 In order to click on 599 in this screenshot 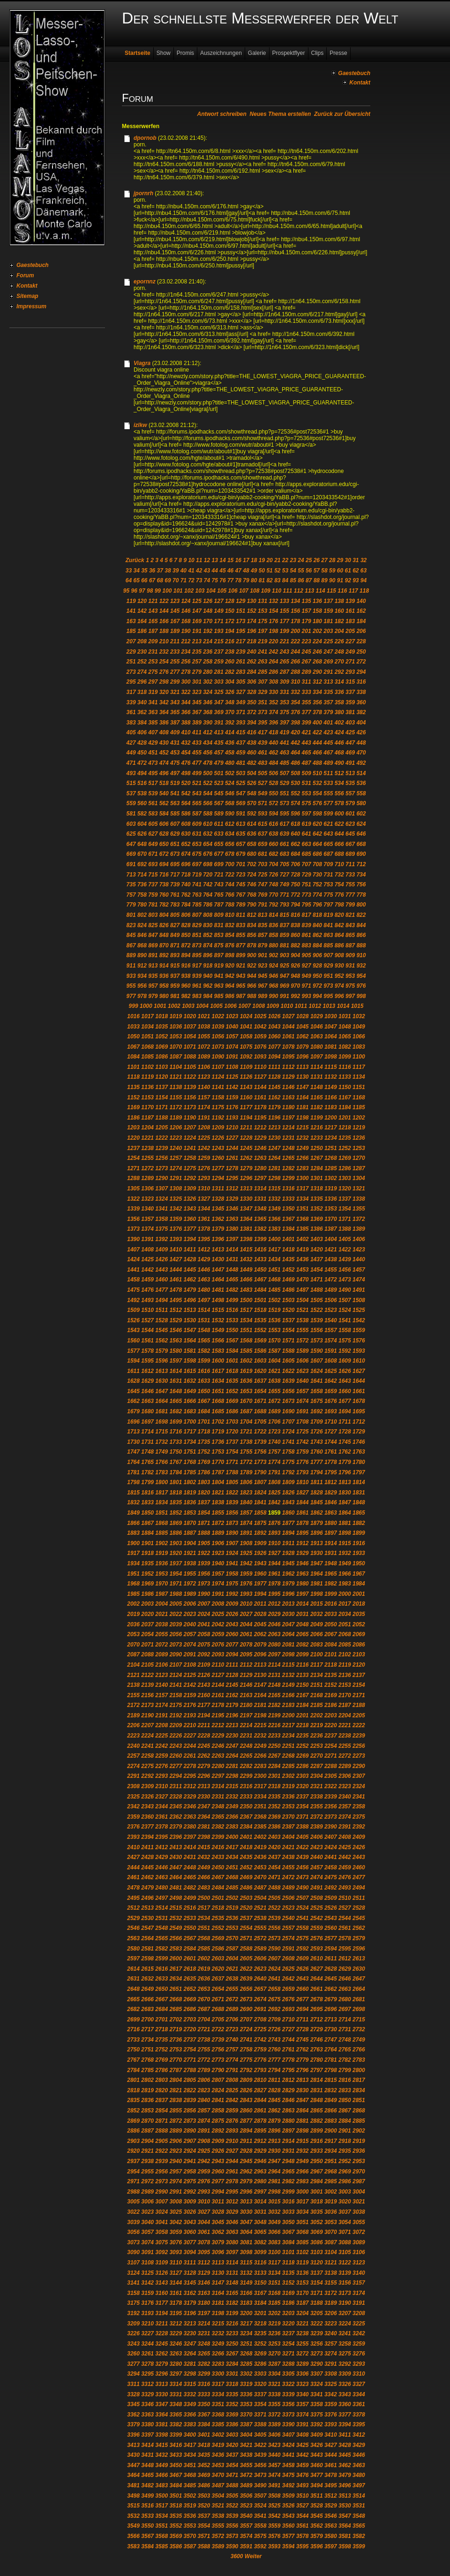, I will do `click(328, 813)`.